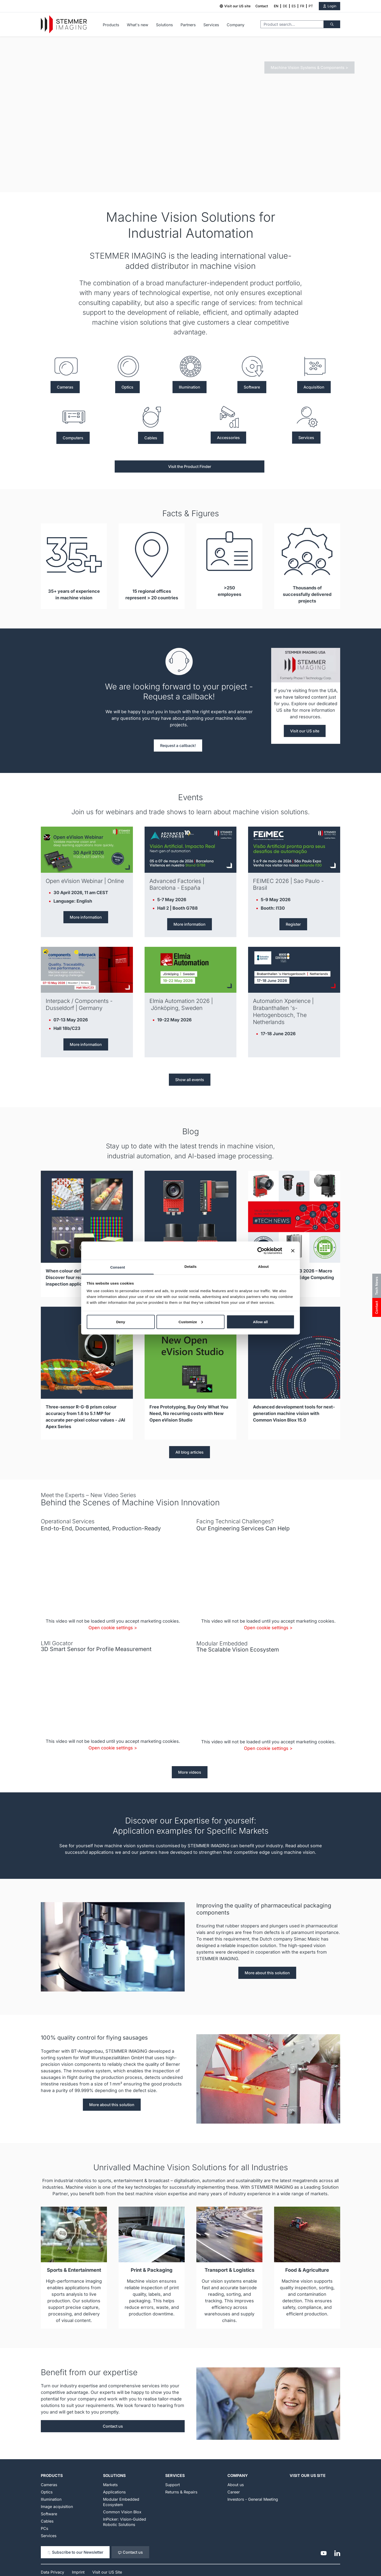  What do you see at coordinates (229, 2270) in the screenshot?
I see `Transport & Logistics` at bounding box center [229, 2270].